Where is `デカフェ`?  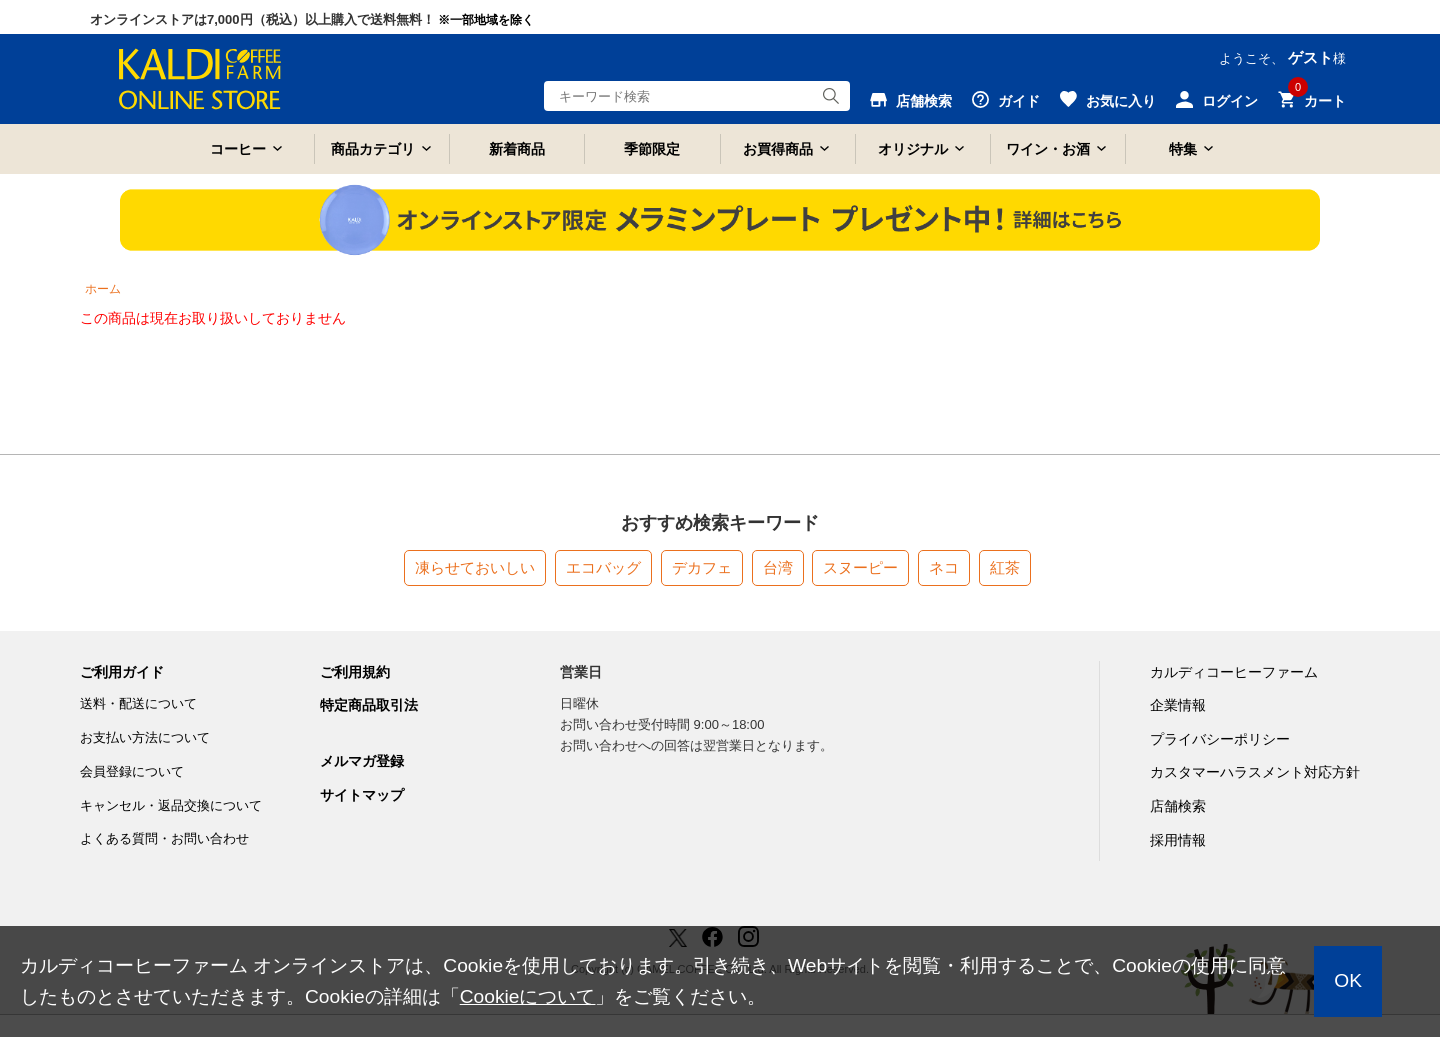 デカフェ is located at coordinates (702, 567).